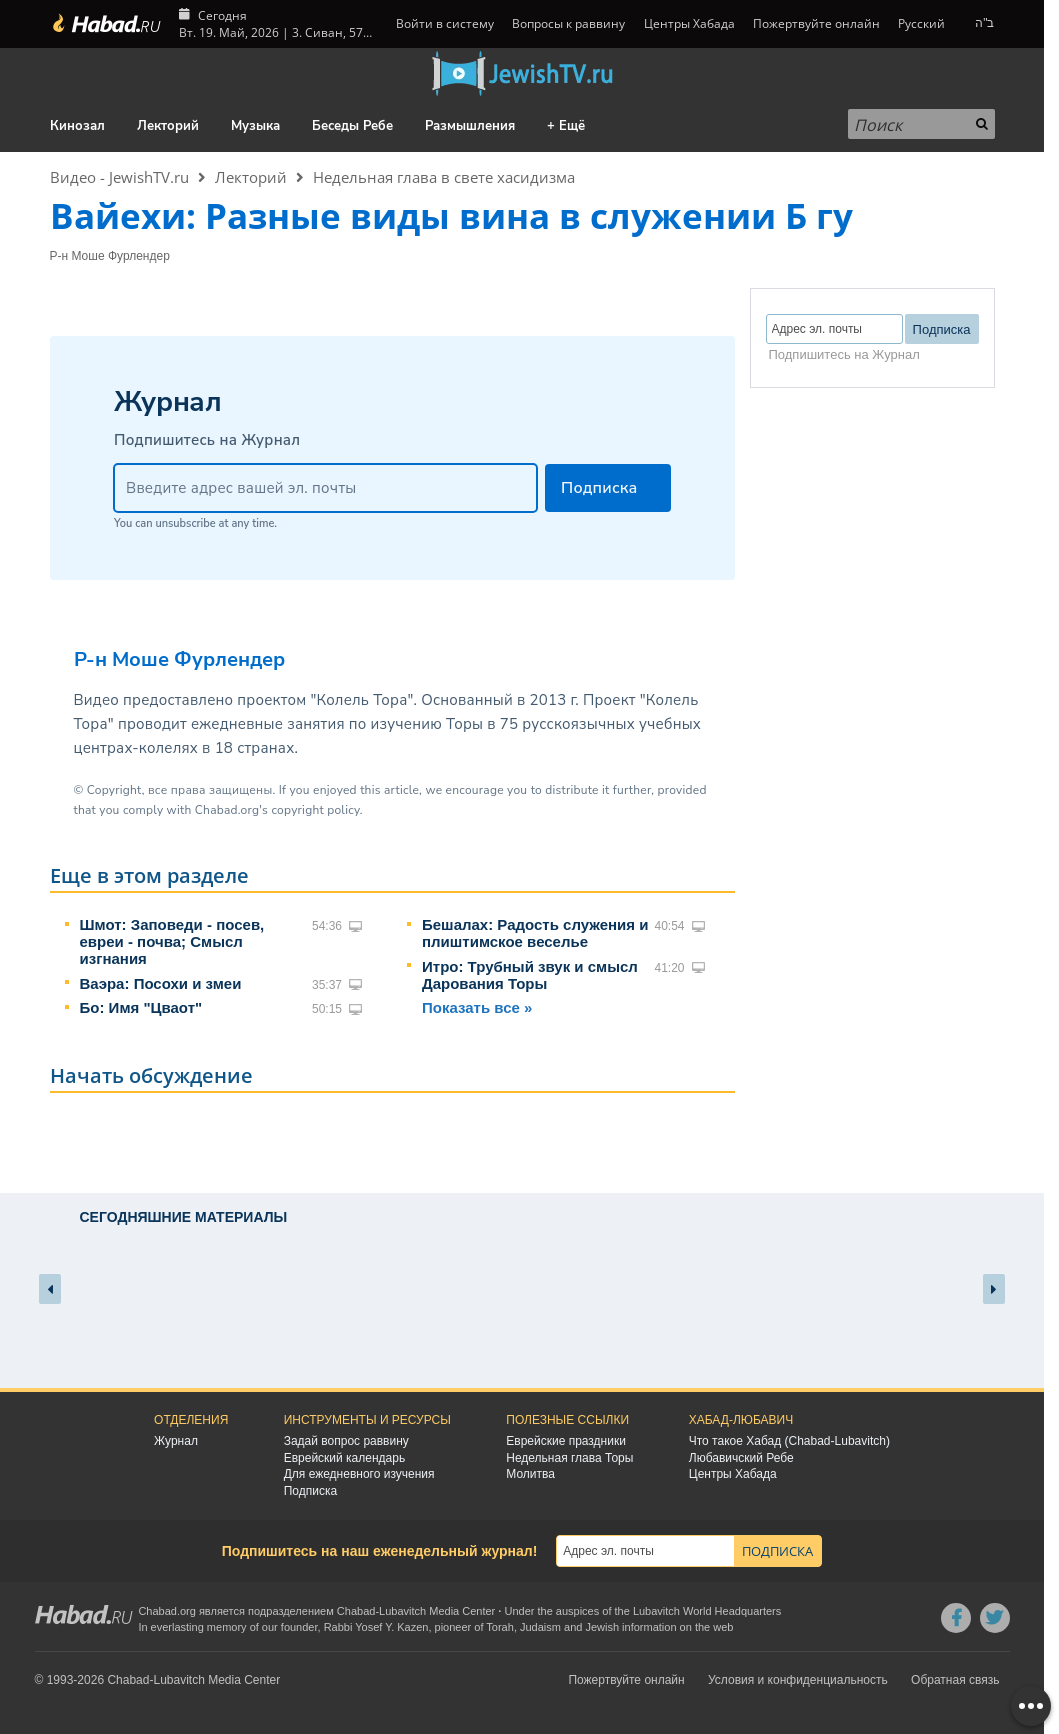 This screenshot has height=1734, width=1059. I want to click on Центры Хабада, so click(689, 23).